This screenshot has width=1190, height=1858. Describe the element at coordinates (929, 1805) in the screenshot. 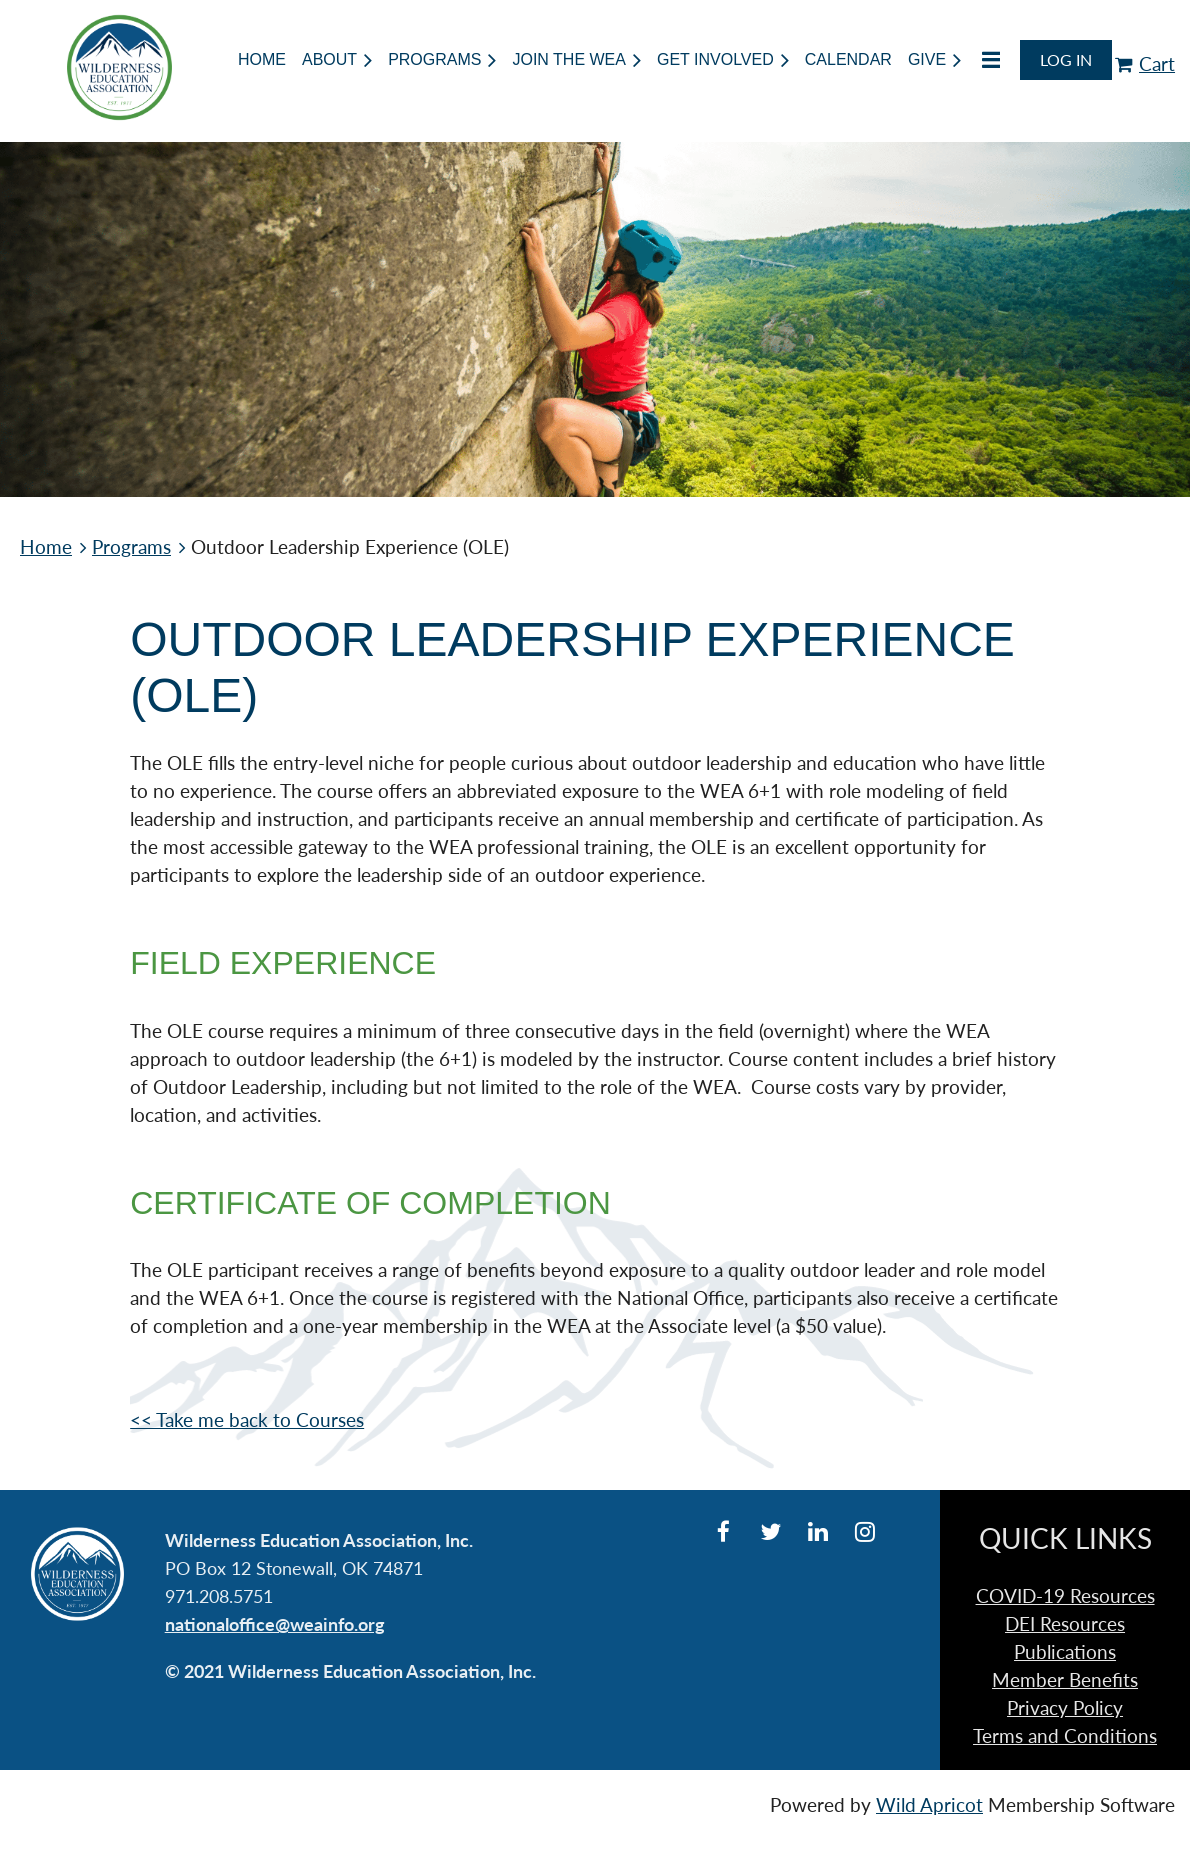

I see `Wild Apricot` at that location.